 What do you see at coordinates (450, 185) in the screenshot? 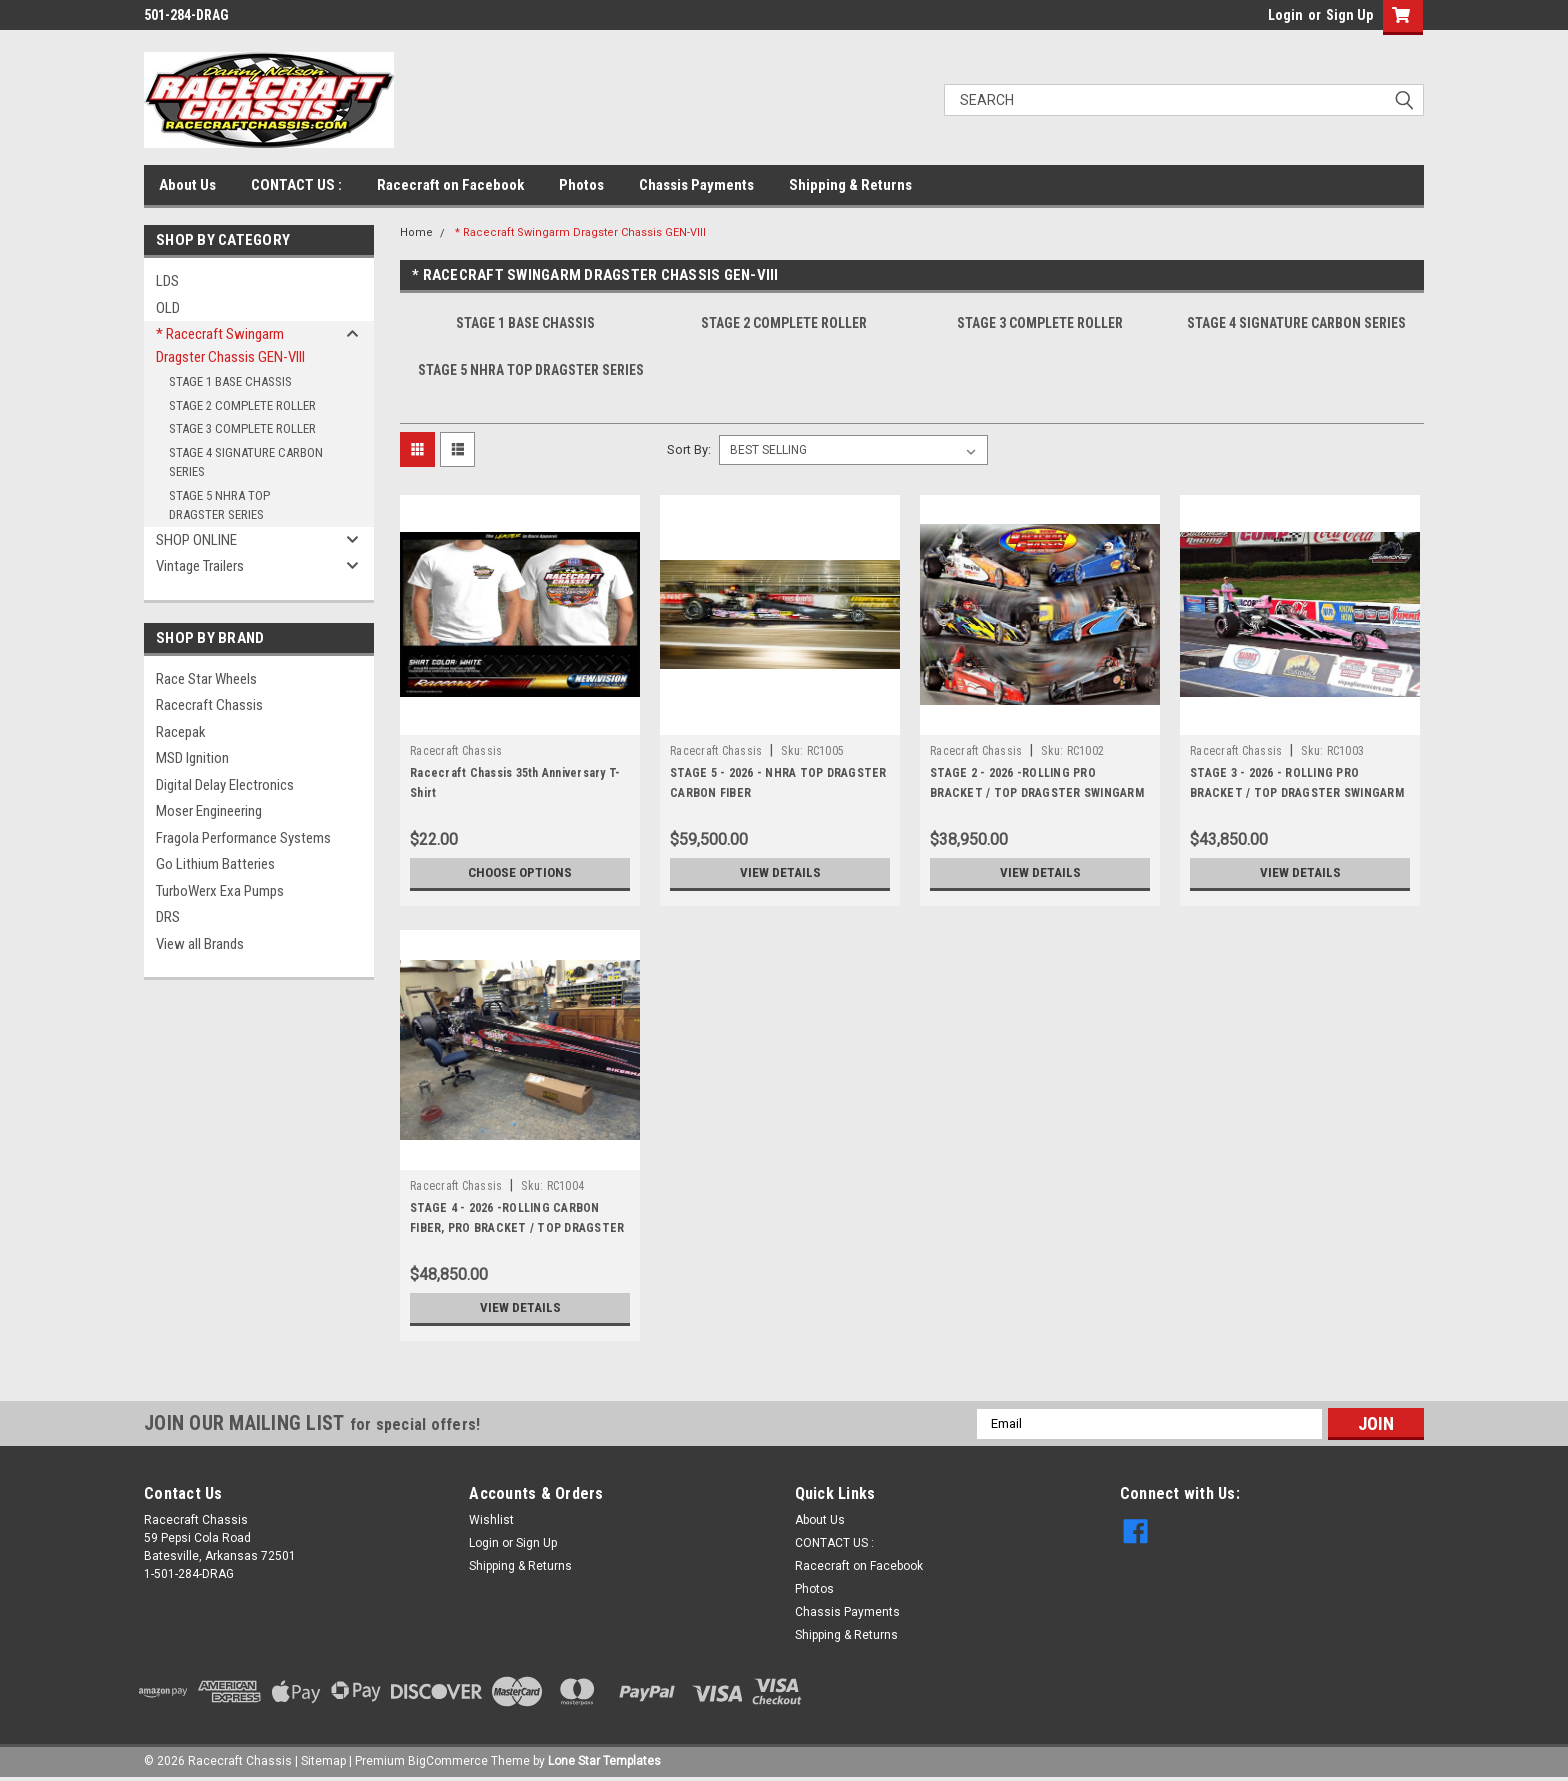
I see `Racecraft on Facebook` at bounding box center [450, 185].